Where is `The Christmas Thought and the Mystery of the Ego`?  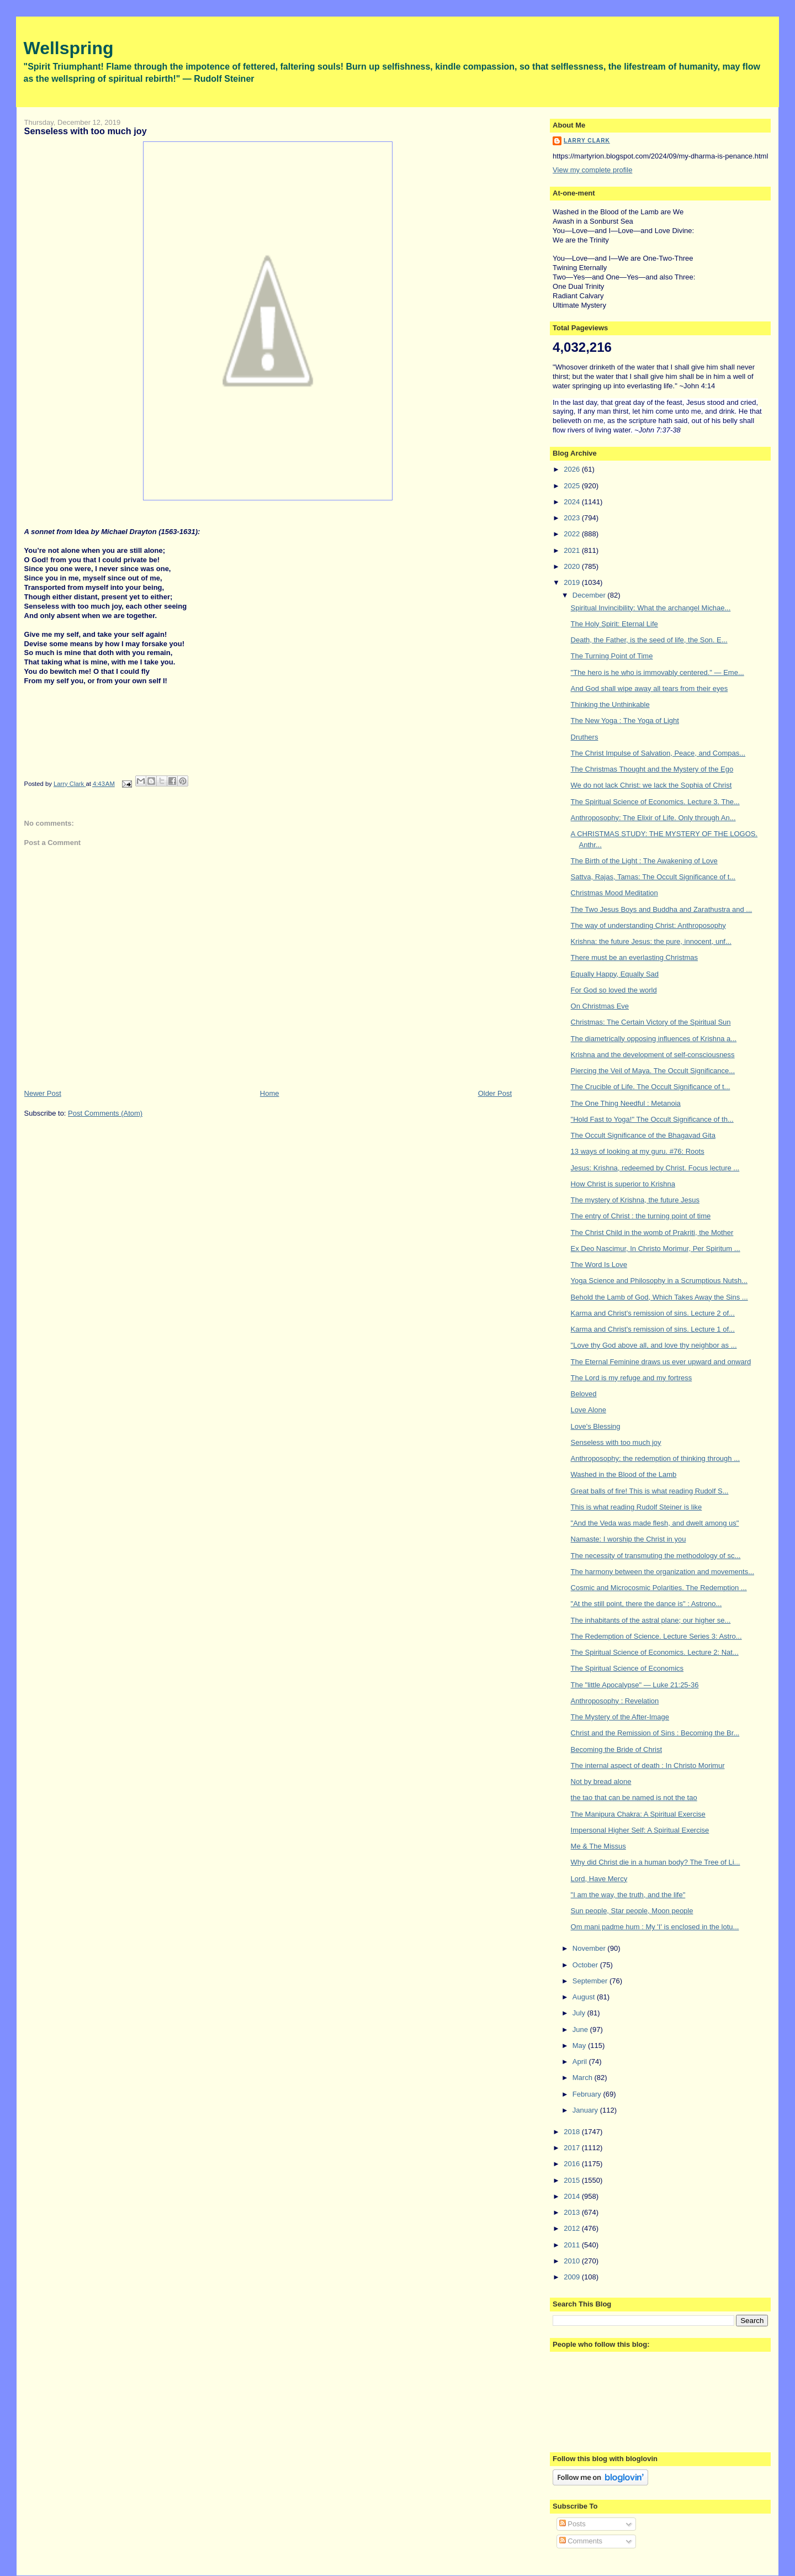 The Christmas Thought and the Mystery of the Ego is located at coordinates (652, 769).